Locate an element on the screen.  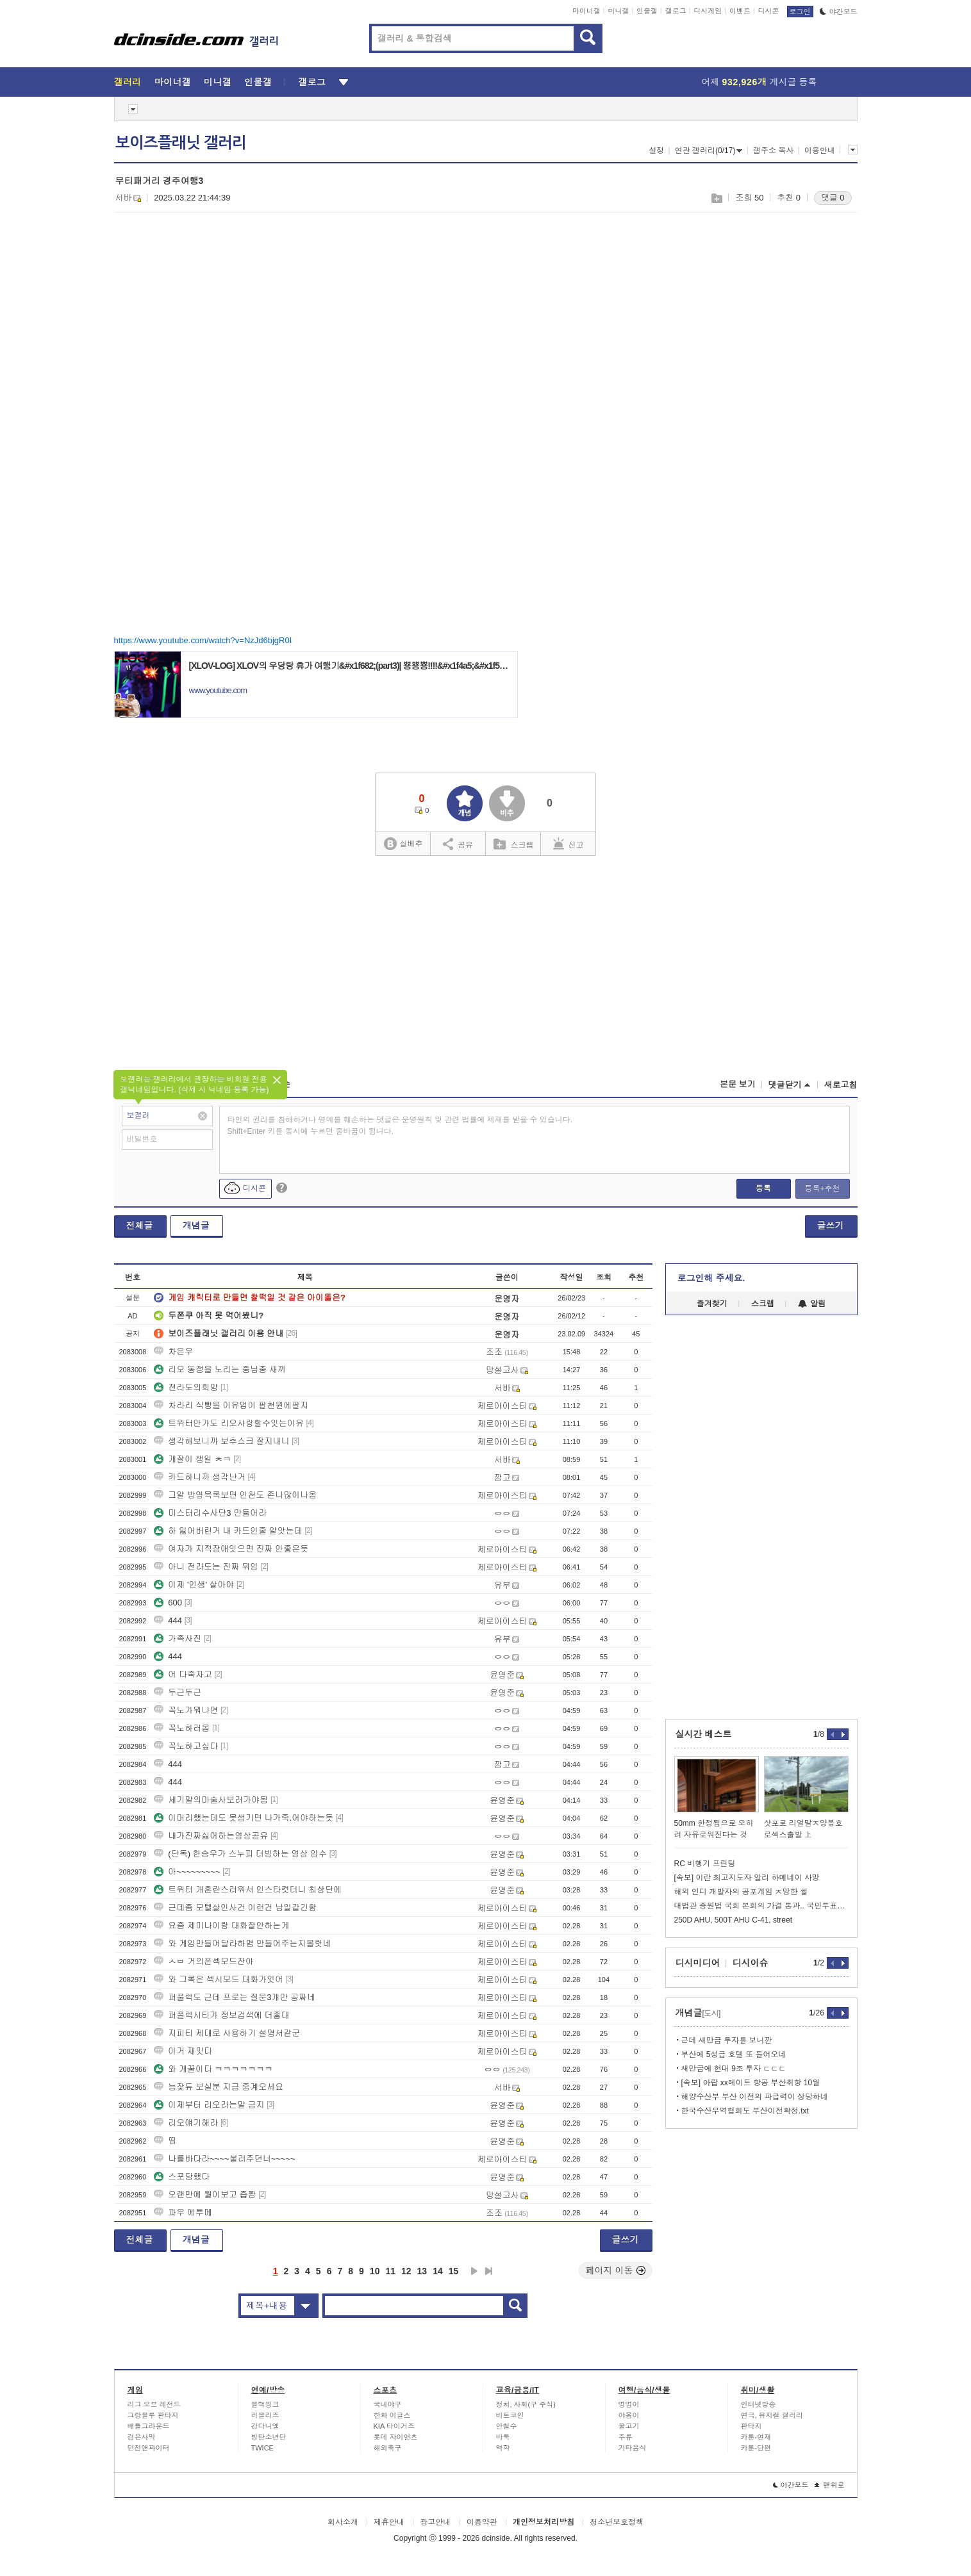
갤주소 복사 is located at coordinates (773, 150).